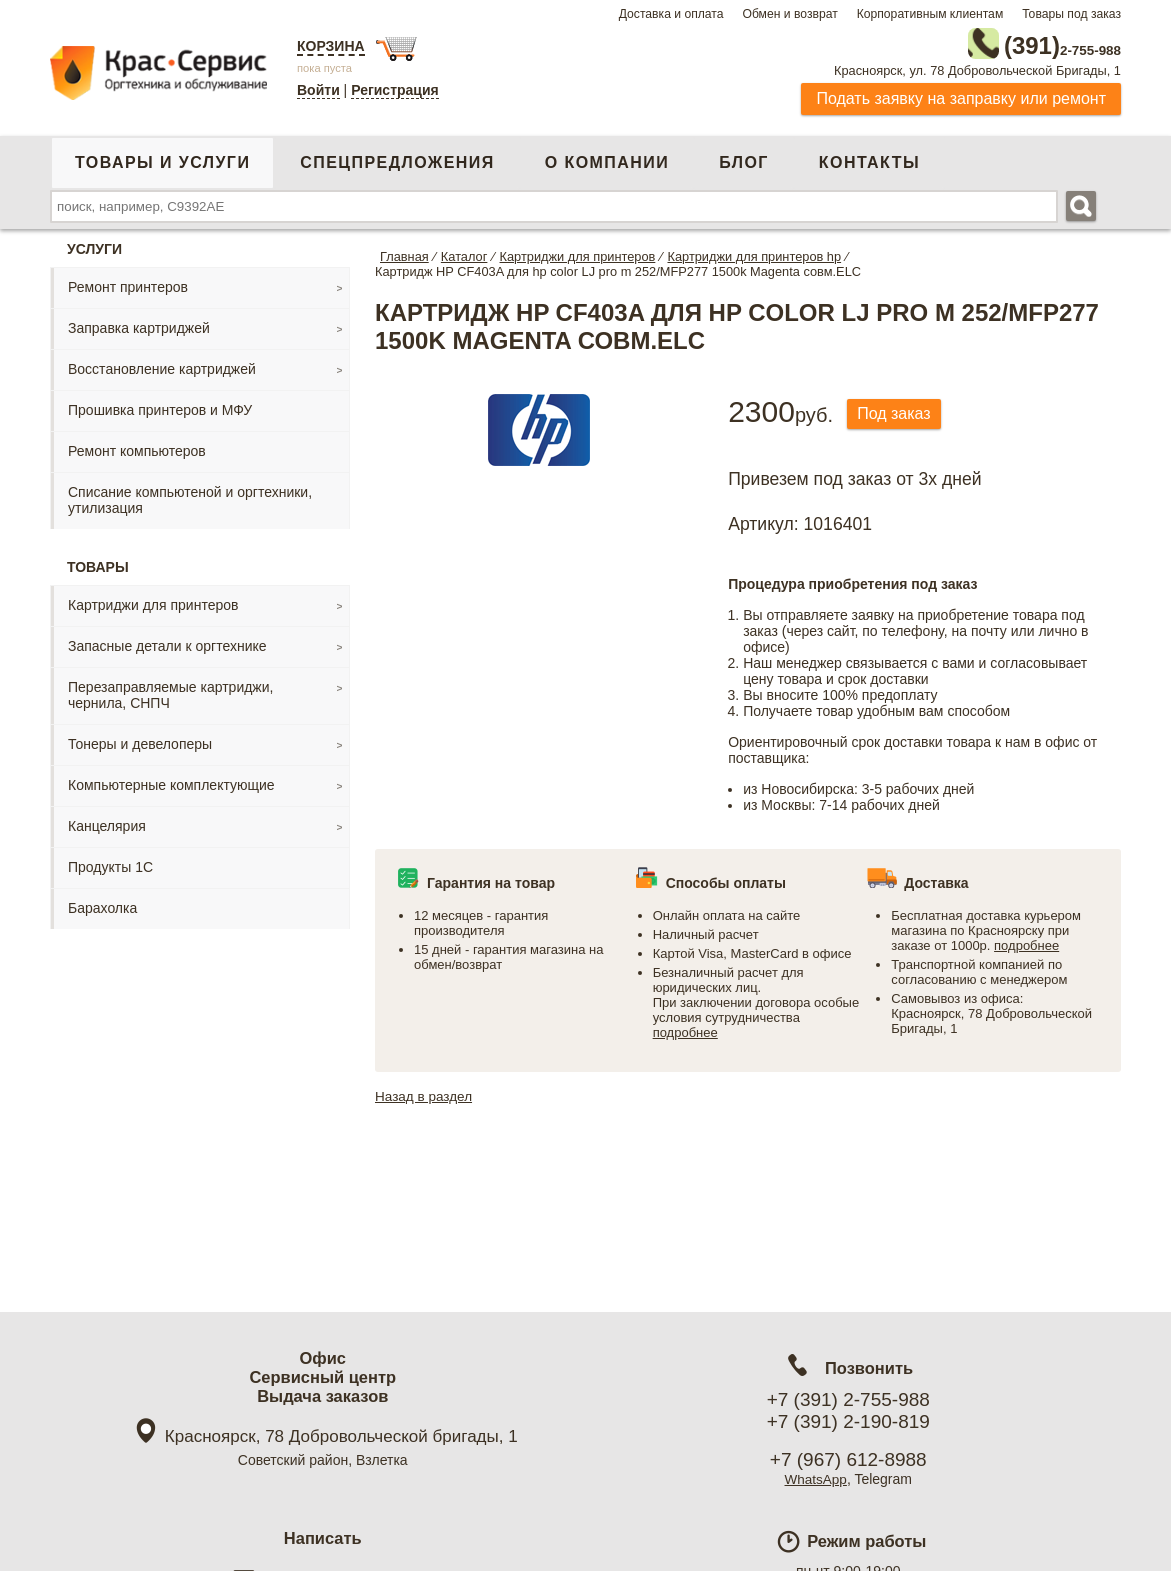 This screenshot has height=1571, width=1171. Describe the element at coordinates (171, 781) in the screenshot. I see `Компьютерные комплектующие` at that location.